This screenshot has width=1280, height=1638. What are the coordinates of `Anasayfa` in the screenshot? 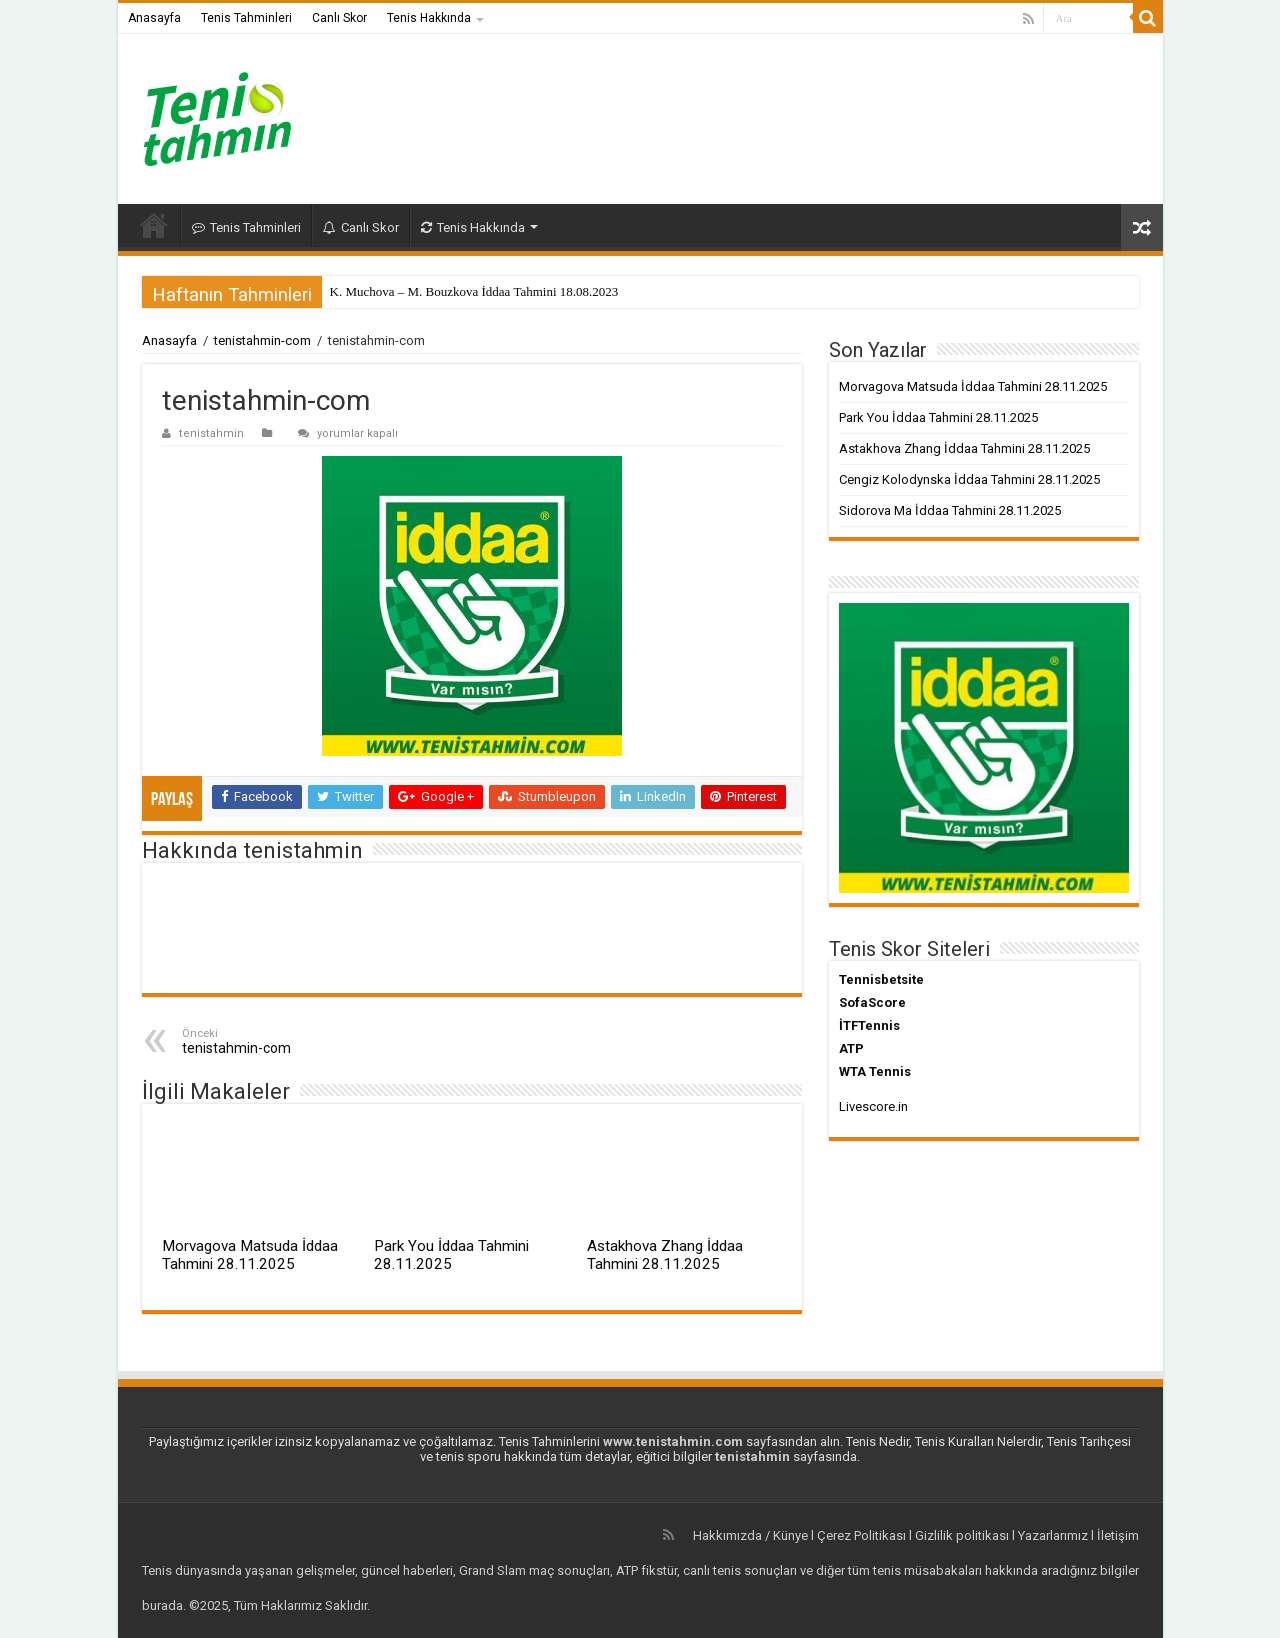 It's located at (154, 18).